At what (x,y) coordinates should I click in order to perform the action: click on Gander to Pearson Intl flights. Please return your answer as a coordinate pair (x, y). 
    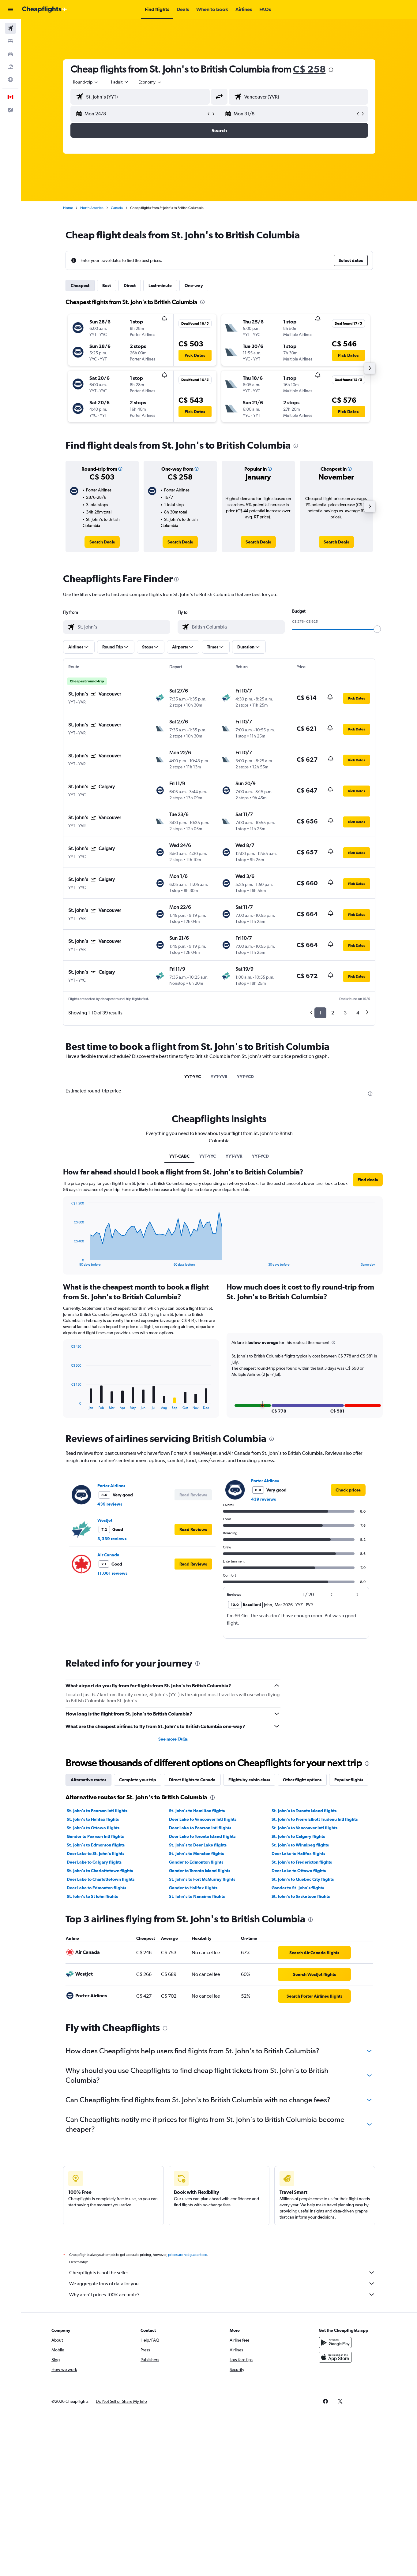
    Looking at the image, I should click on (95, 1836).